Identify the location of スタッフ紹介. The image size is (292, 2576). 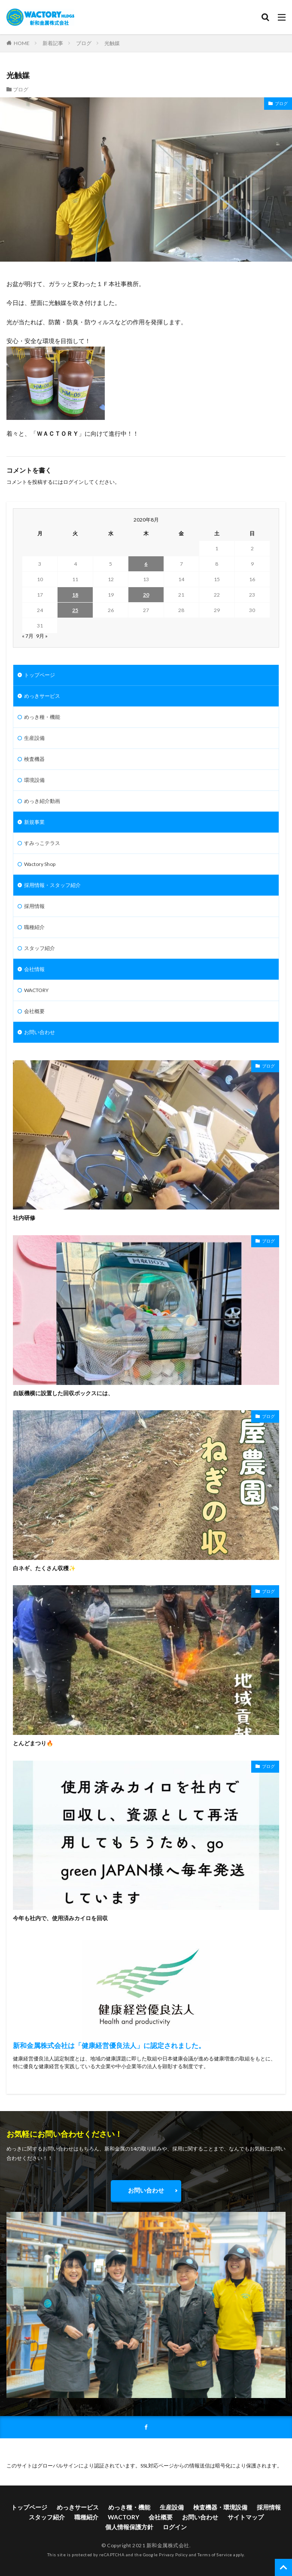
(39, 948).